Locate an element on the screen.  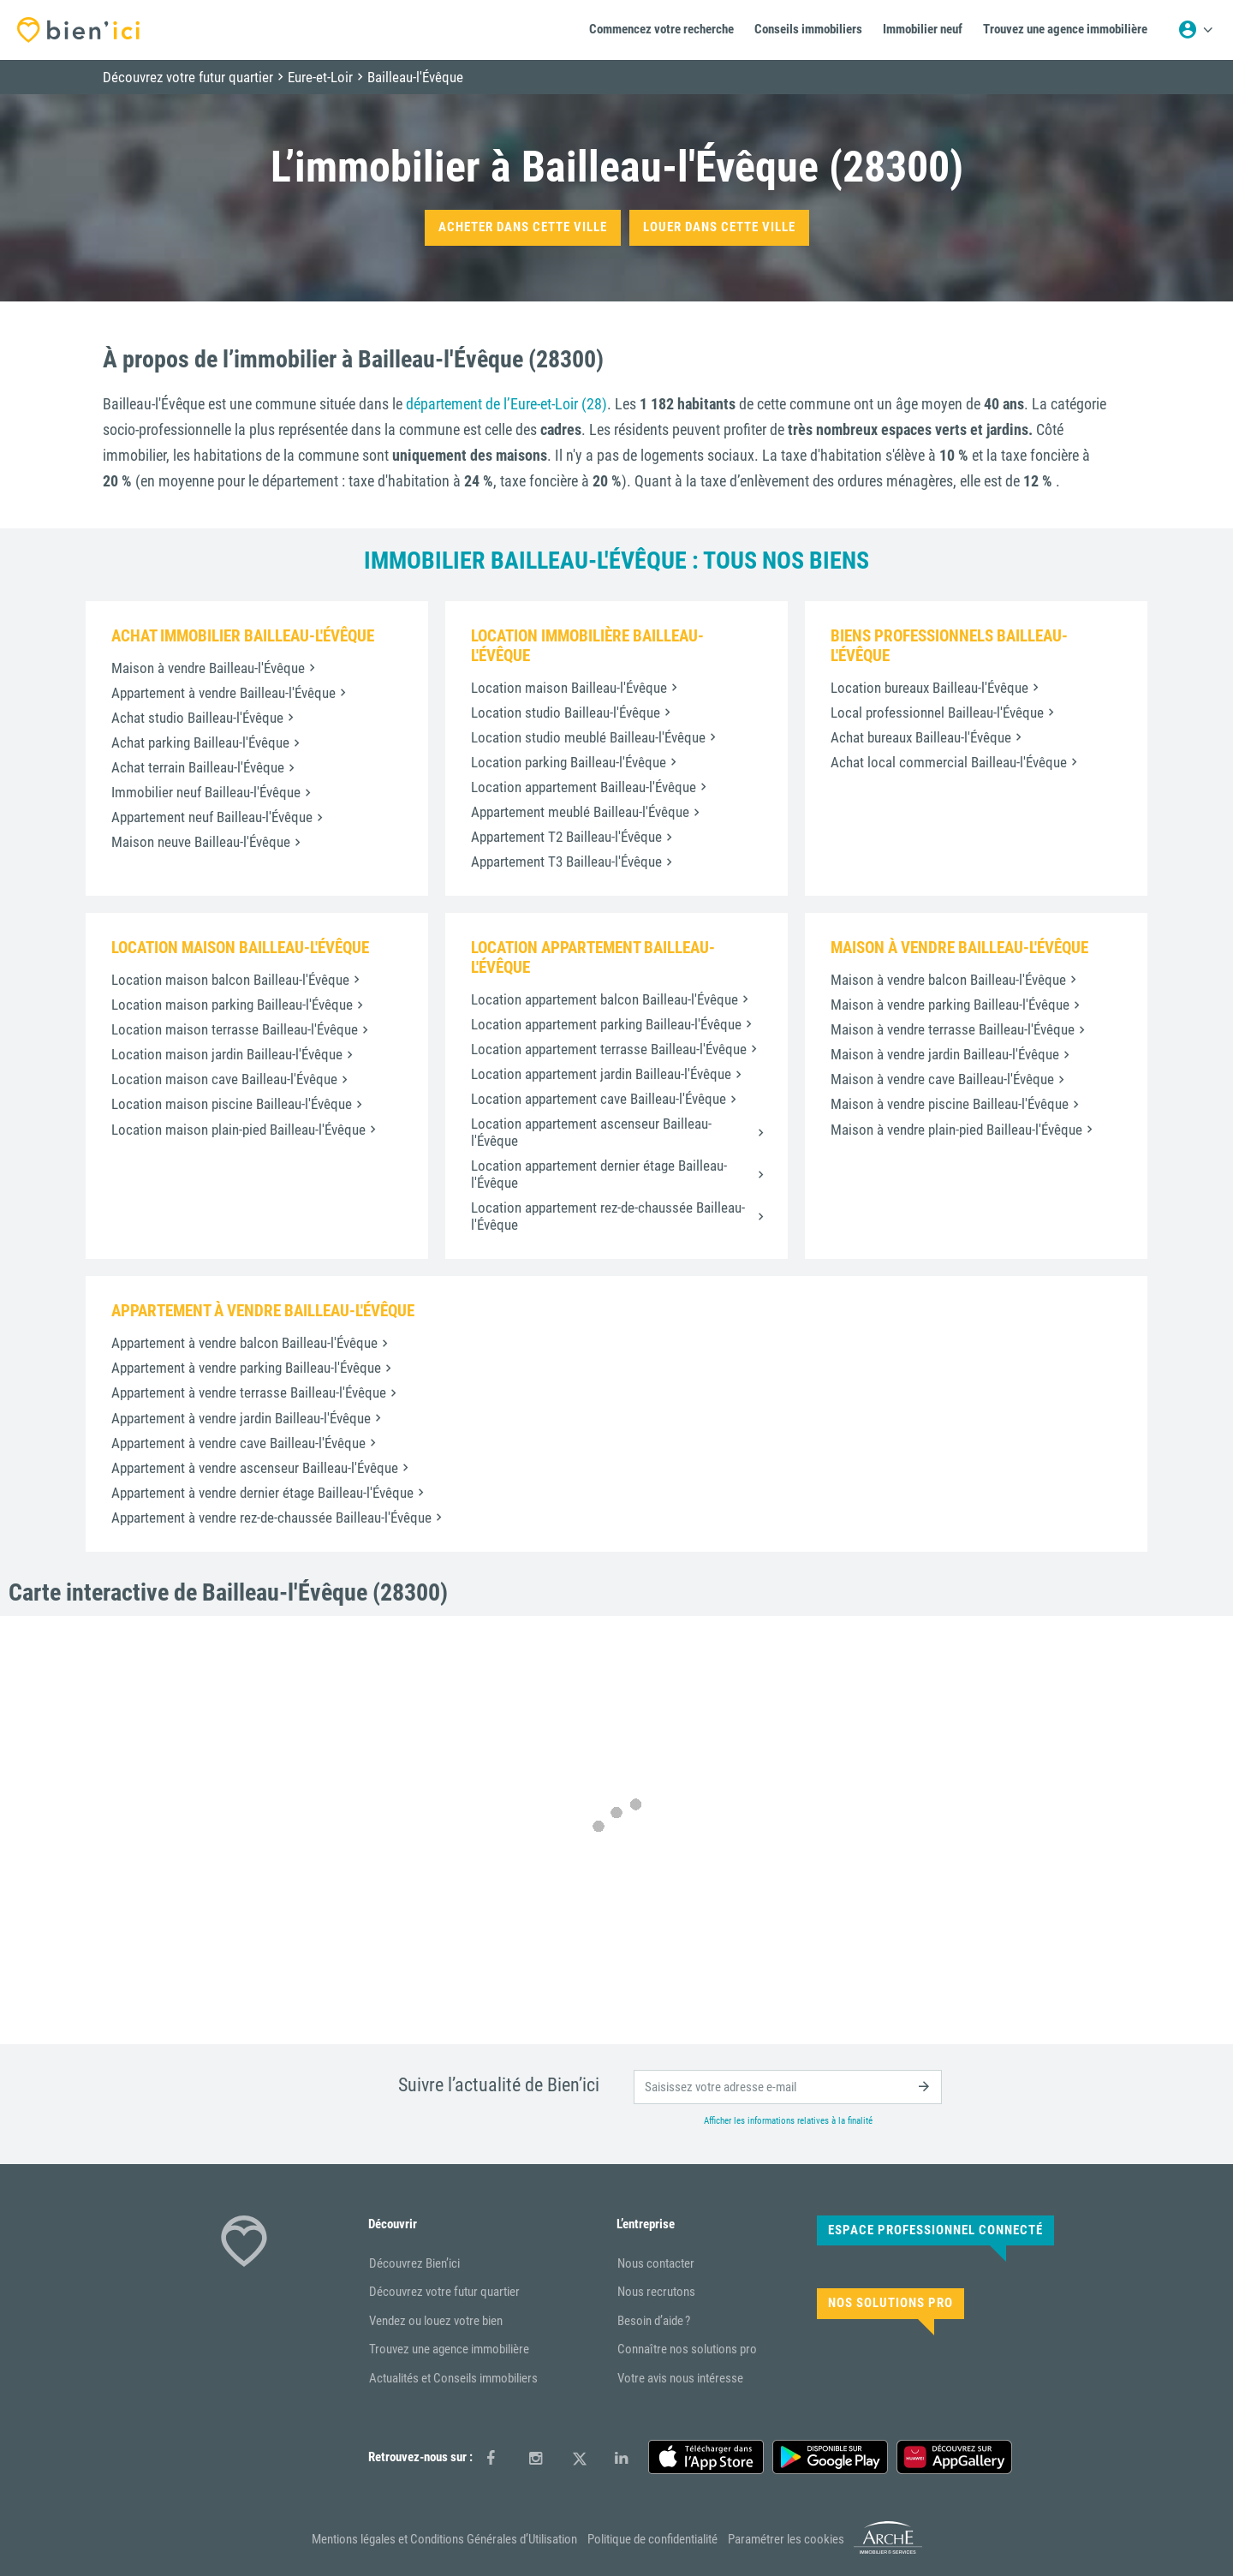
Appartement meublé Bailleau-l'Évêque is located at coordinates (580, 811).